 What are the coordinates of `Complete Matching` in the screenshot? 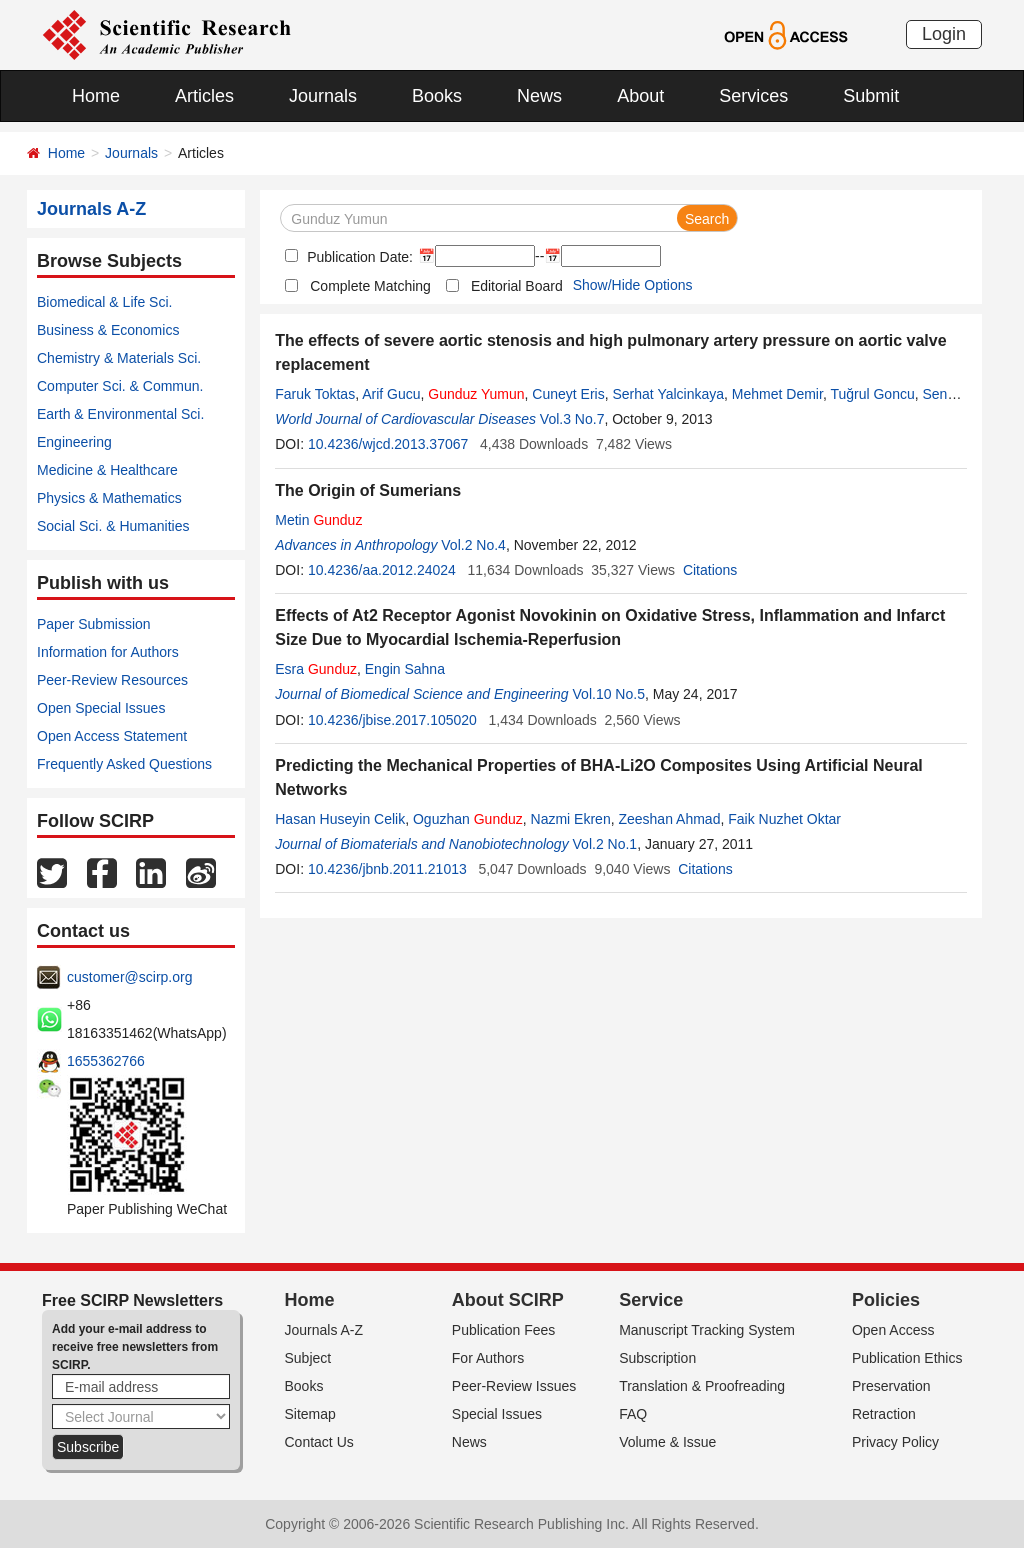 It's located at (370, 286).